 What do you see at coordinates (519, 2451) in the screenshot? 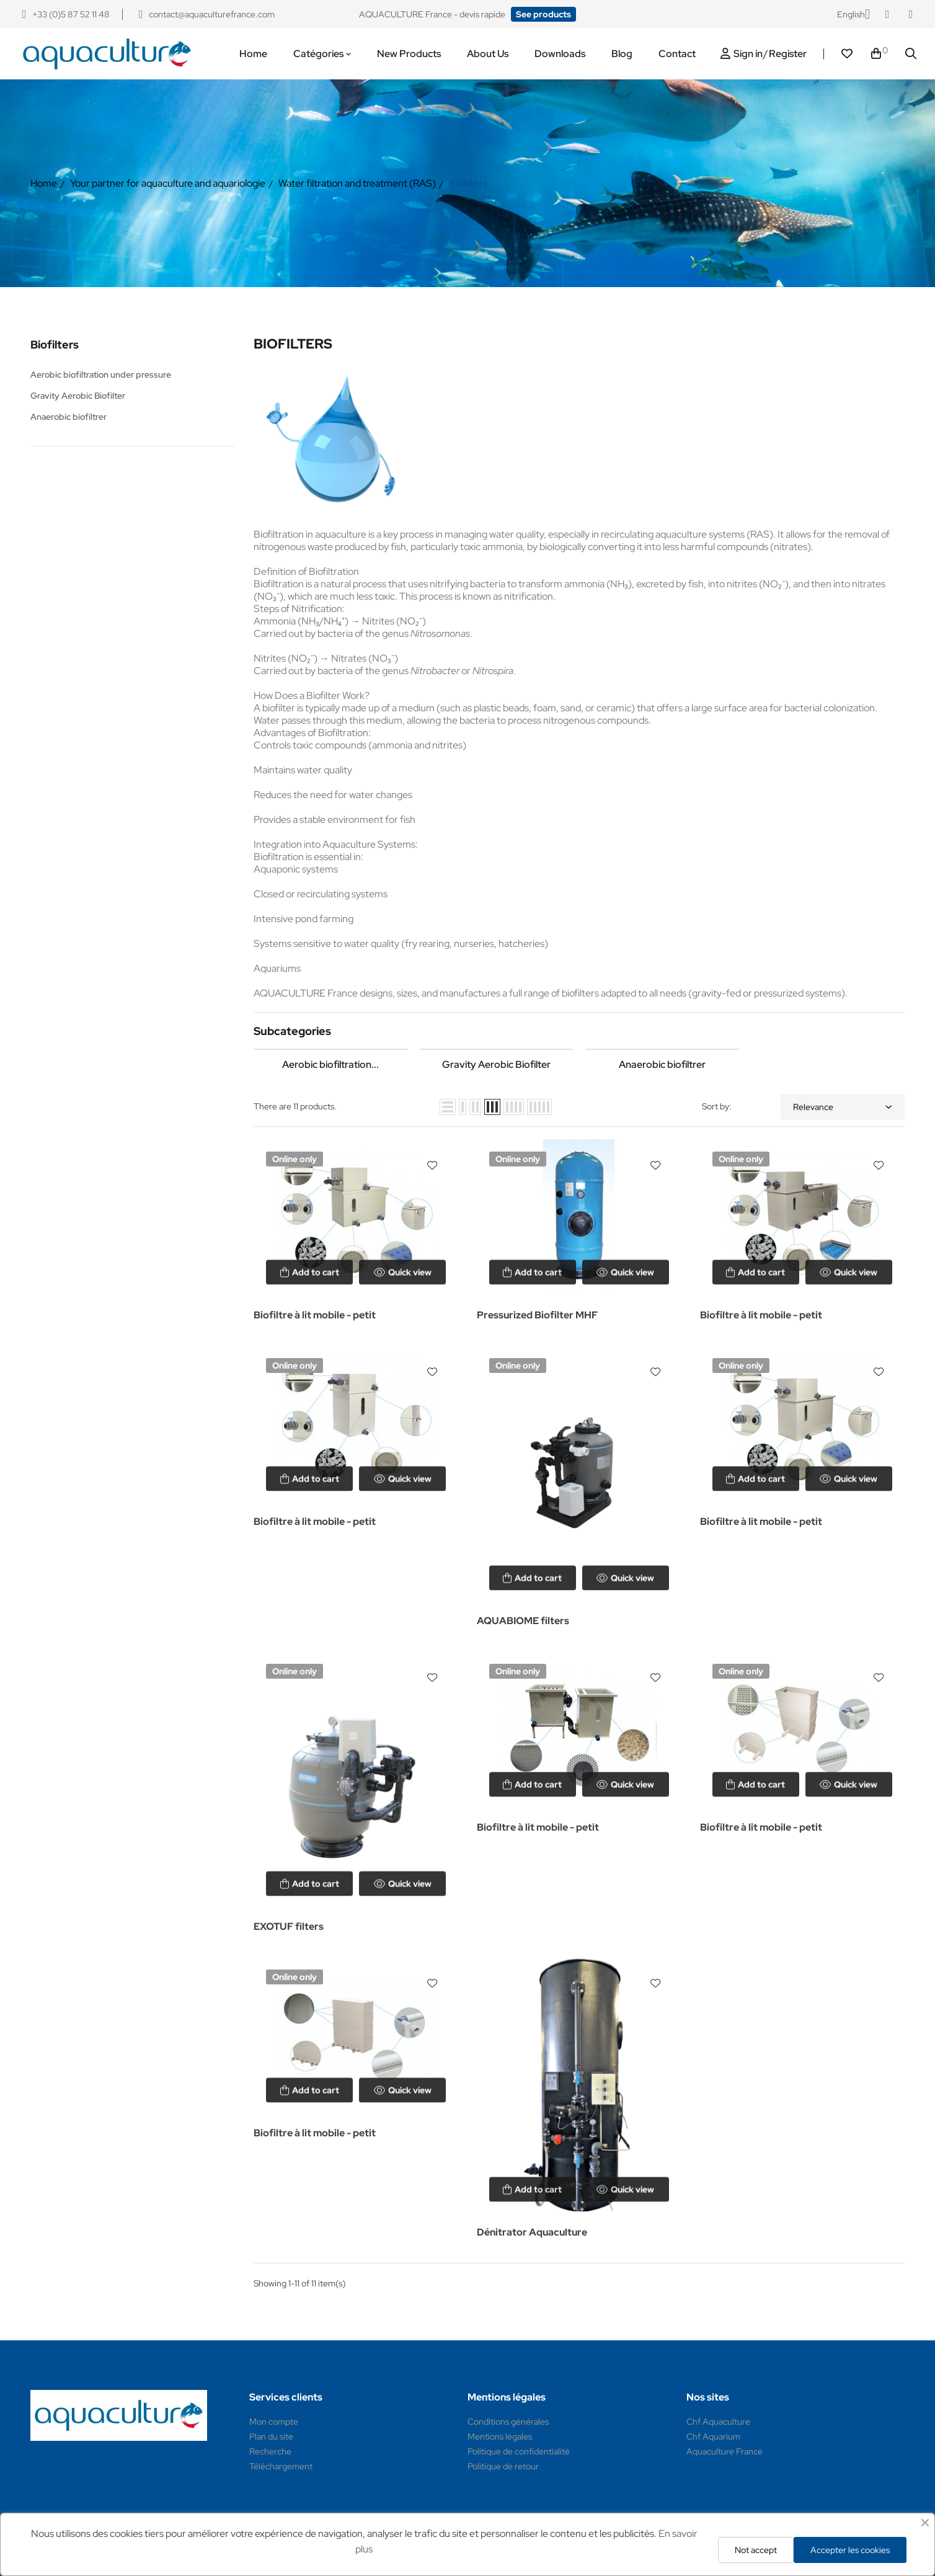
I see `Politique de confidentialité` at bounding box center [519, 2451].